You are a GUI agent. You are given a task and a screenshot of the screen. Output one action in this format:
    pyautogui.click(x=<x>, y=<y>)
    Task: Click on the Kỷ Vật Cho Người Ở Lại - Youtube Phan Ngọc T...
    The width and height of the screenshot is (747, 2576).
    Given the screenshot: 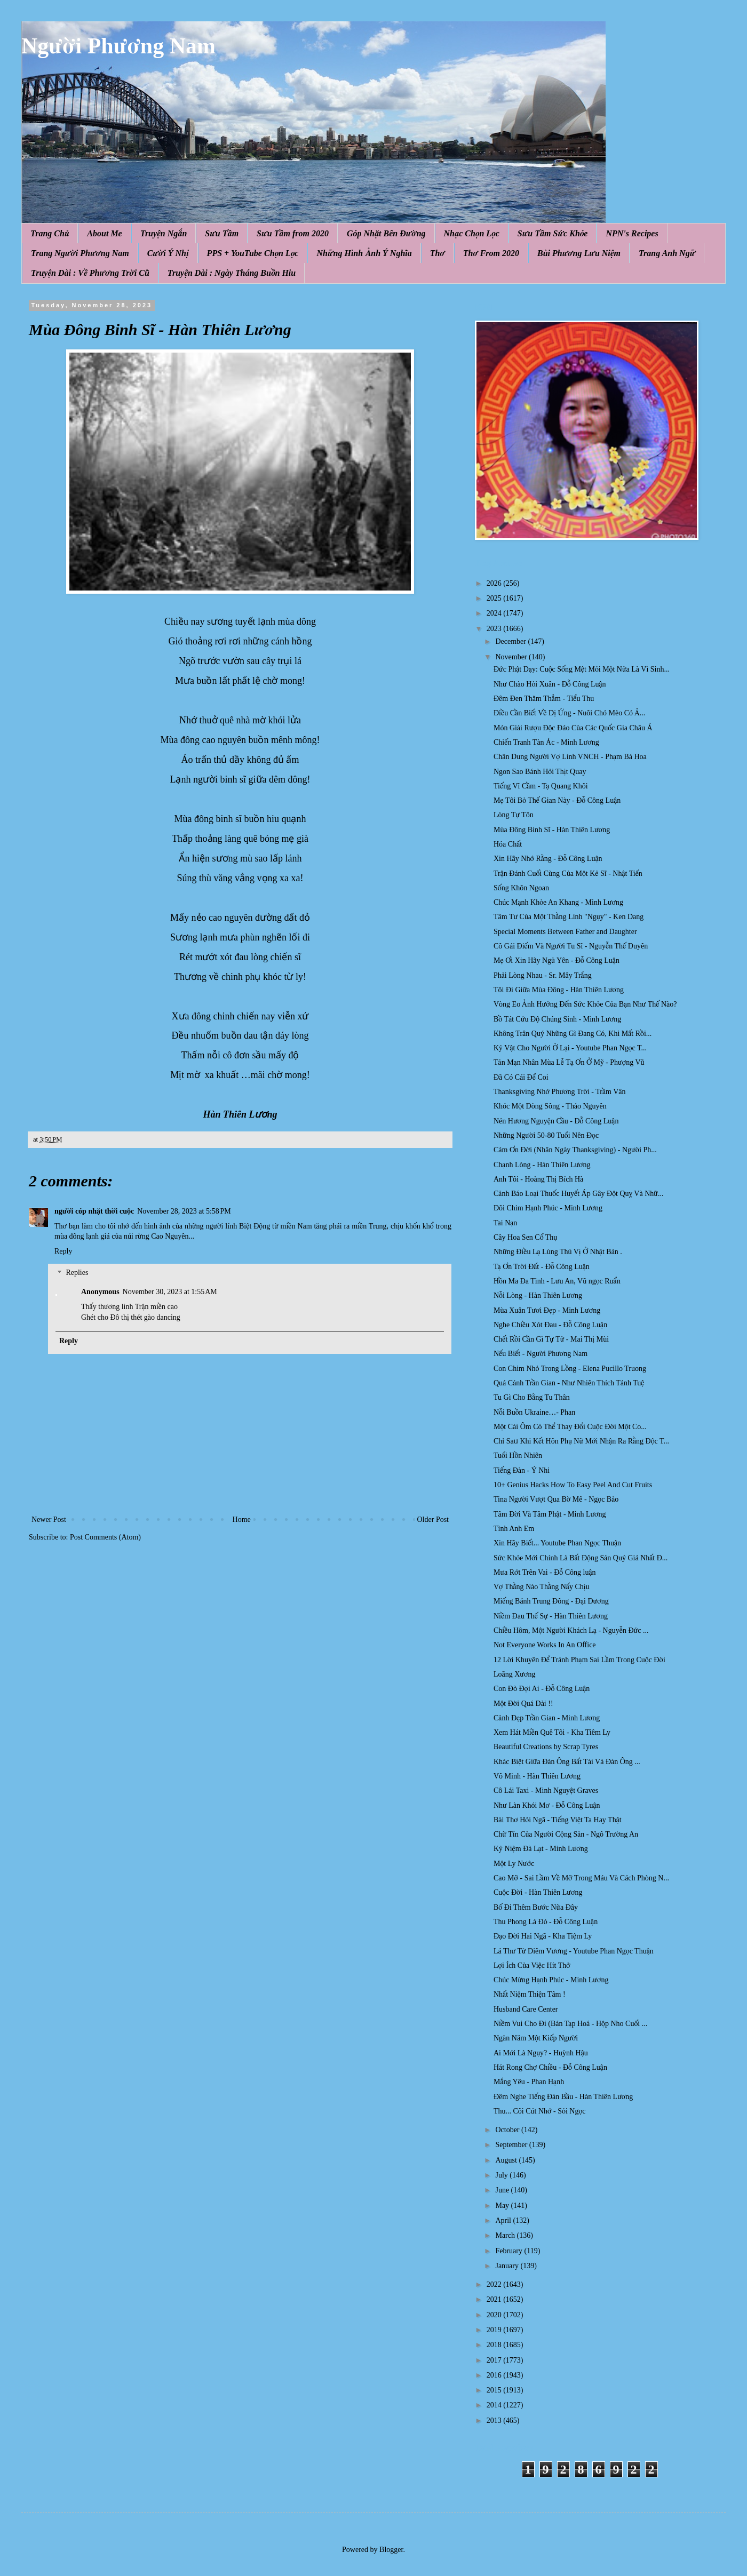 What is the action you would take?
    pyautogui.click(x=570, y=1048)
    